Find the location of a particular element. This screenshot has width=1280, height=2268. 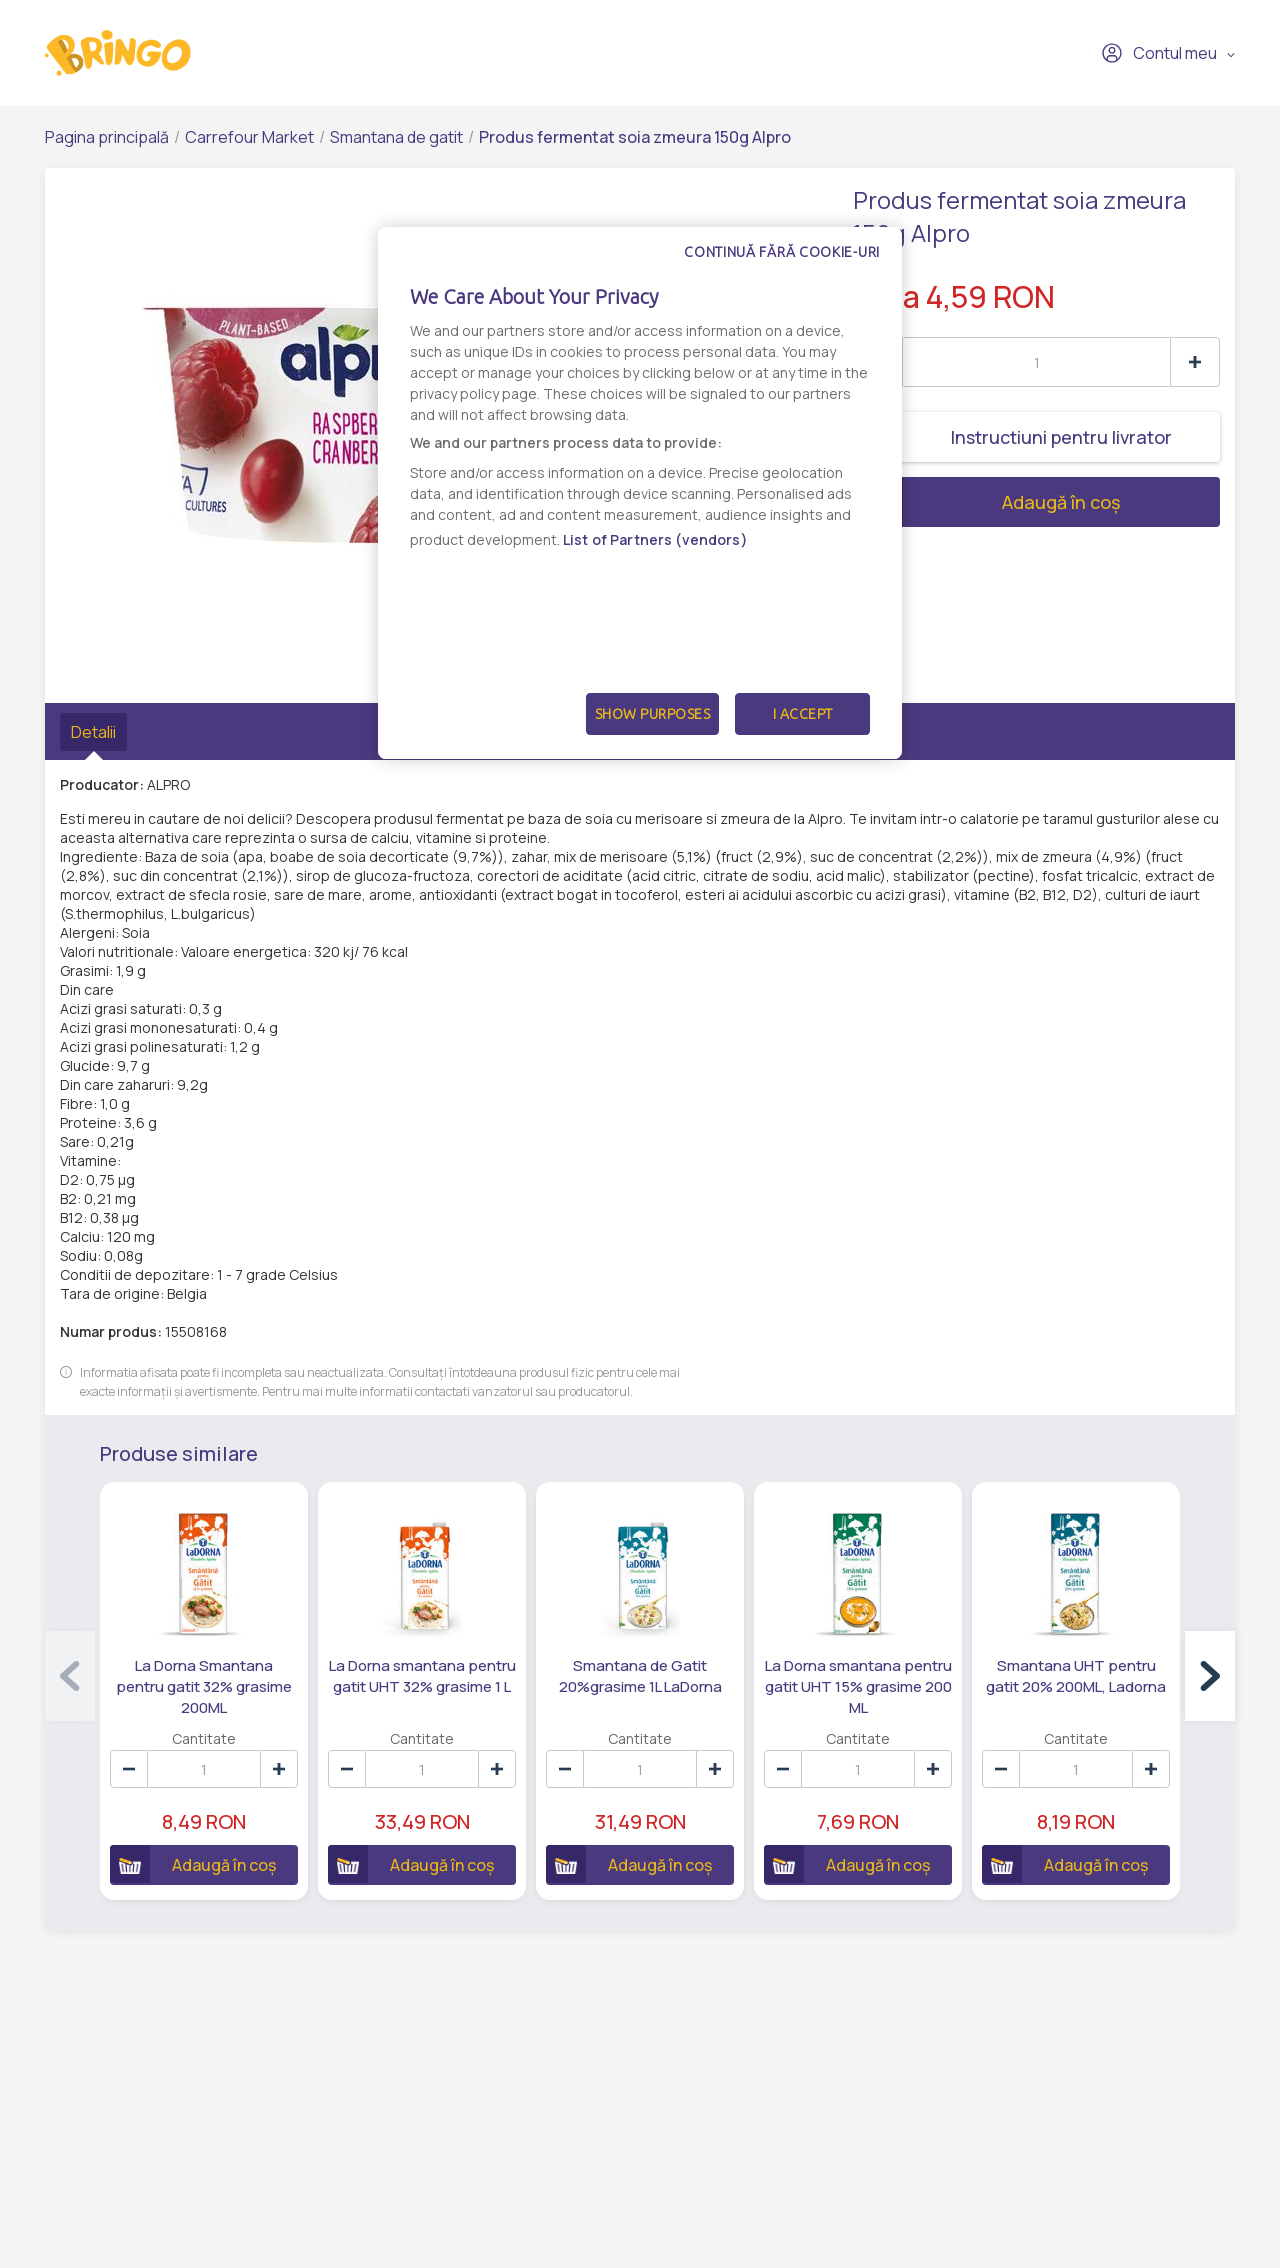

Smantana UHT pentru gatit 20% 200ML, Ladorna is located at coordinates (1076, 1676).